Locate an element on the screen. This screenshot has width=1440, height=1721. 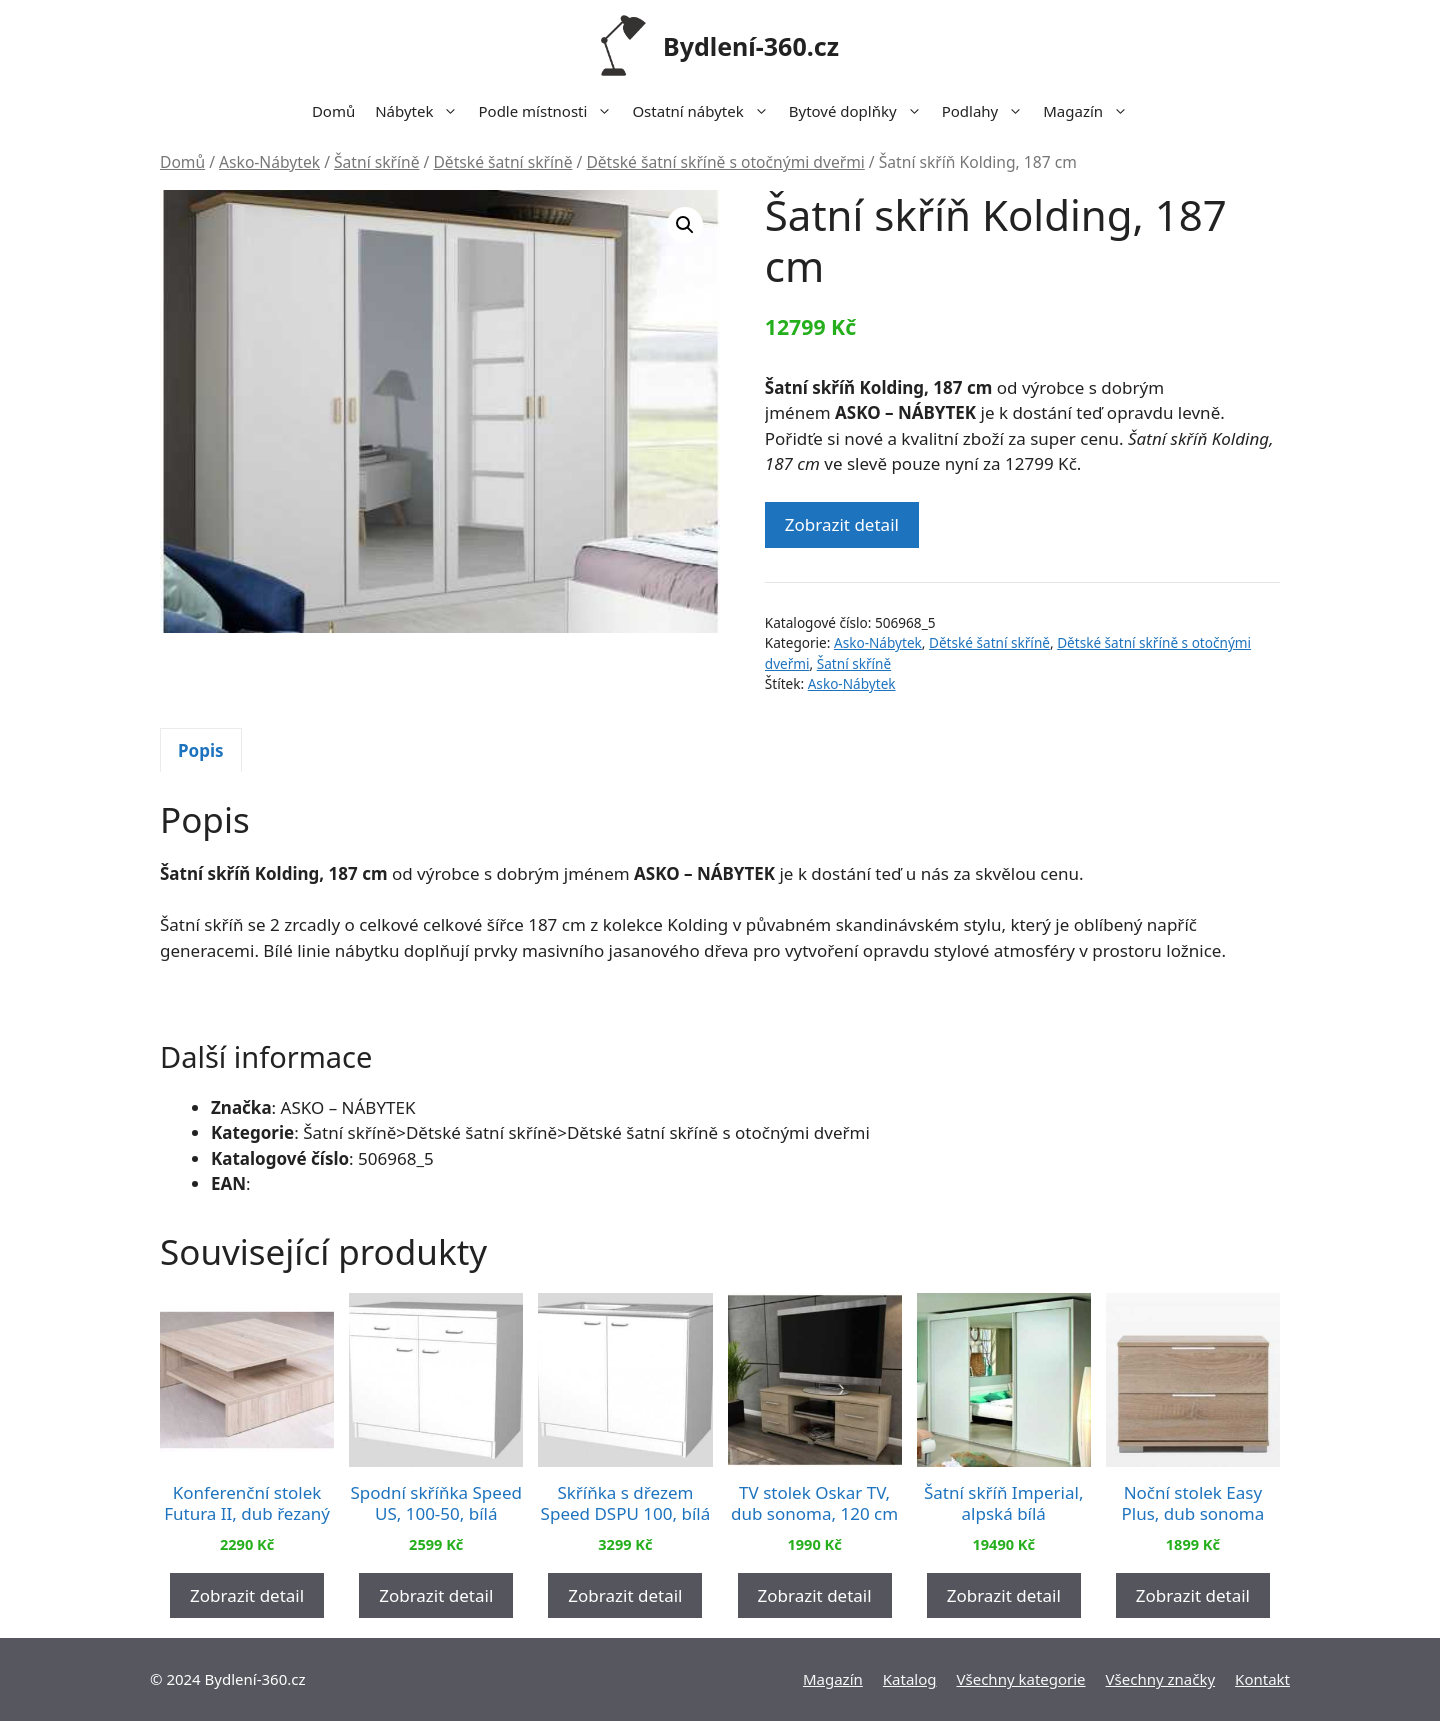
Popis is located at coordinates (201, 750).